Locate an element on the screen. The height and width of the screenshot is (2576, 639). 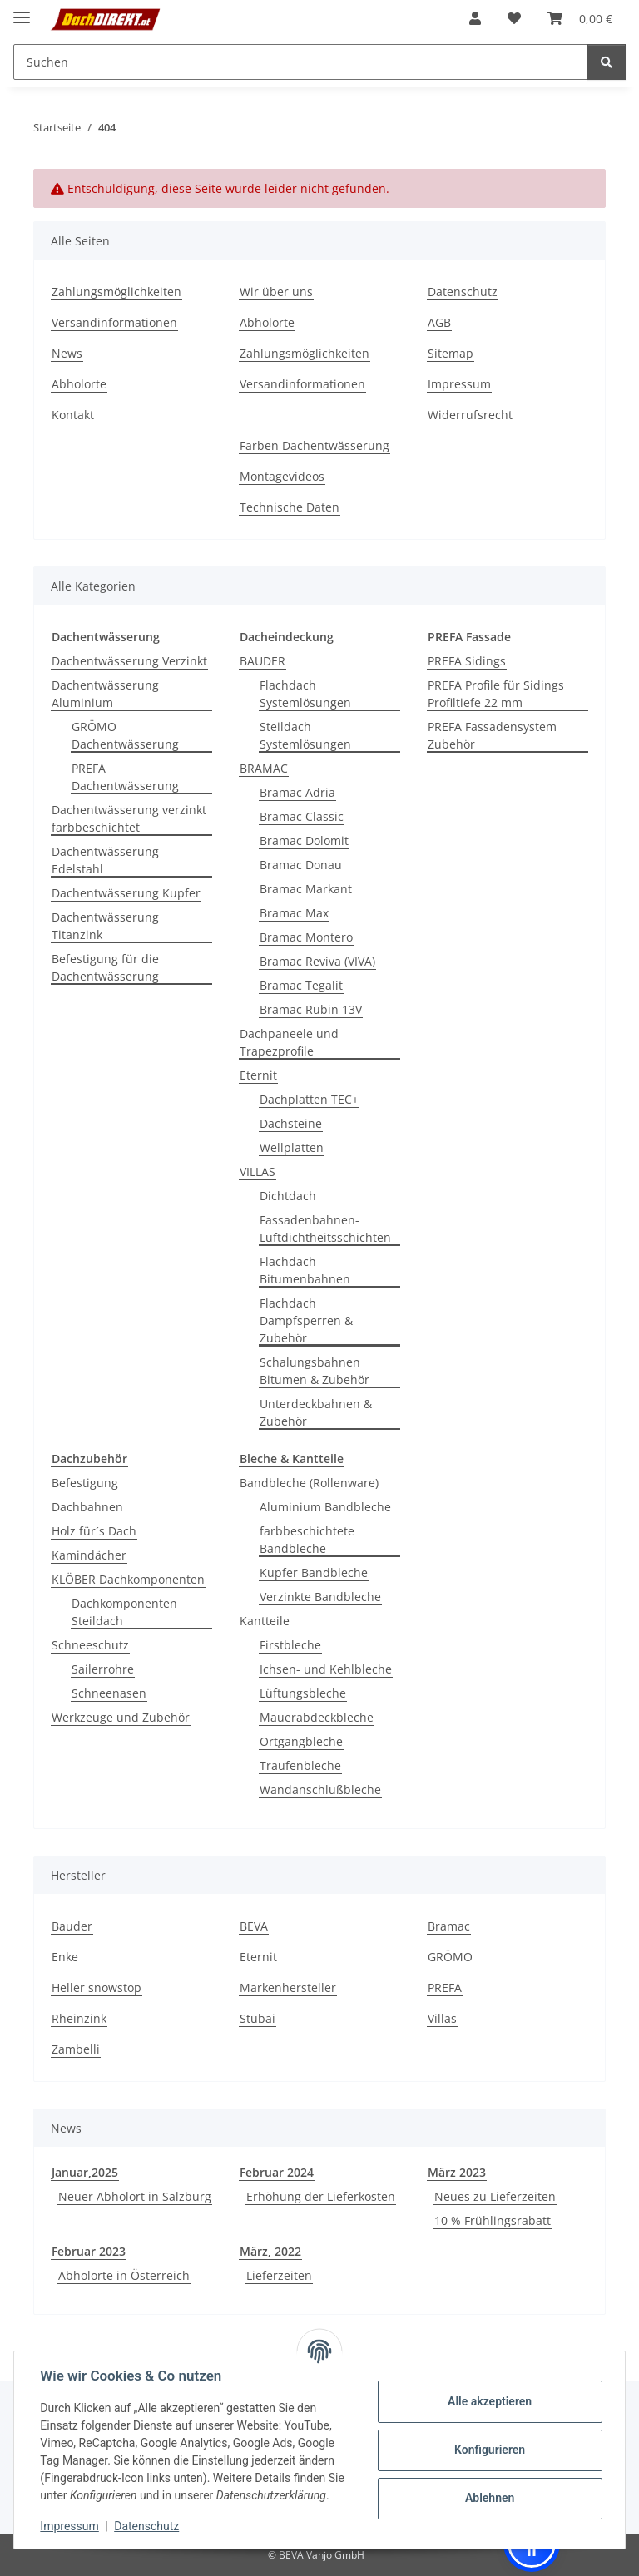
GRÖMO Dachentwässerung is located at coordinates (125, 735).